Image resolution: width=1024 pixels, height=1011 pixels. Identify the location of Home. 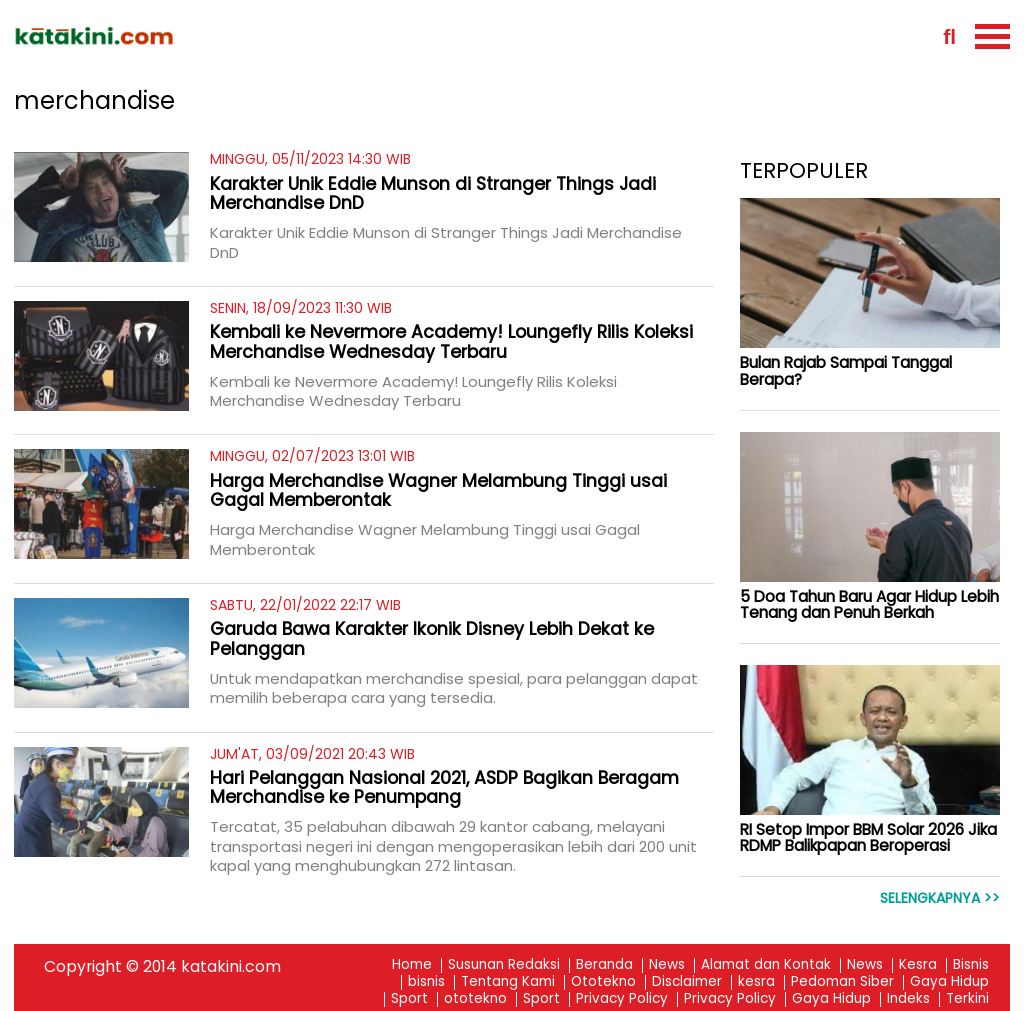
(412, 965).